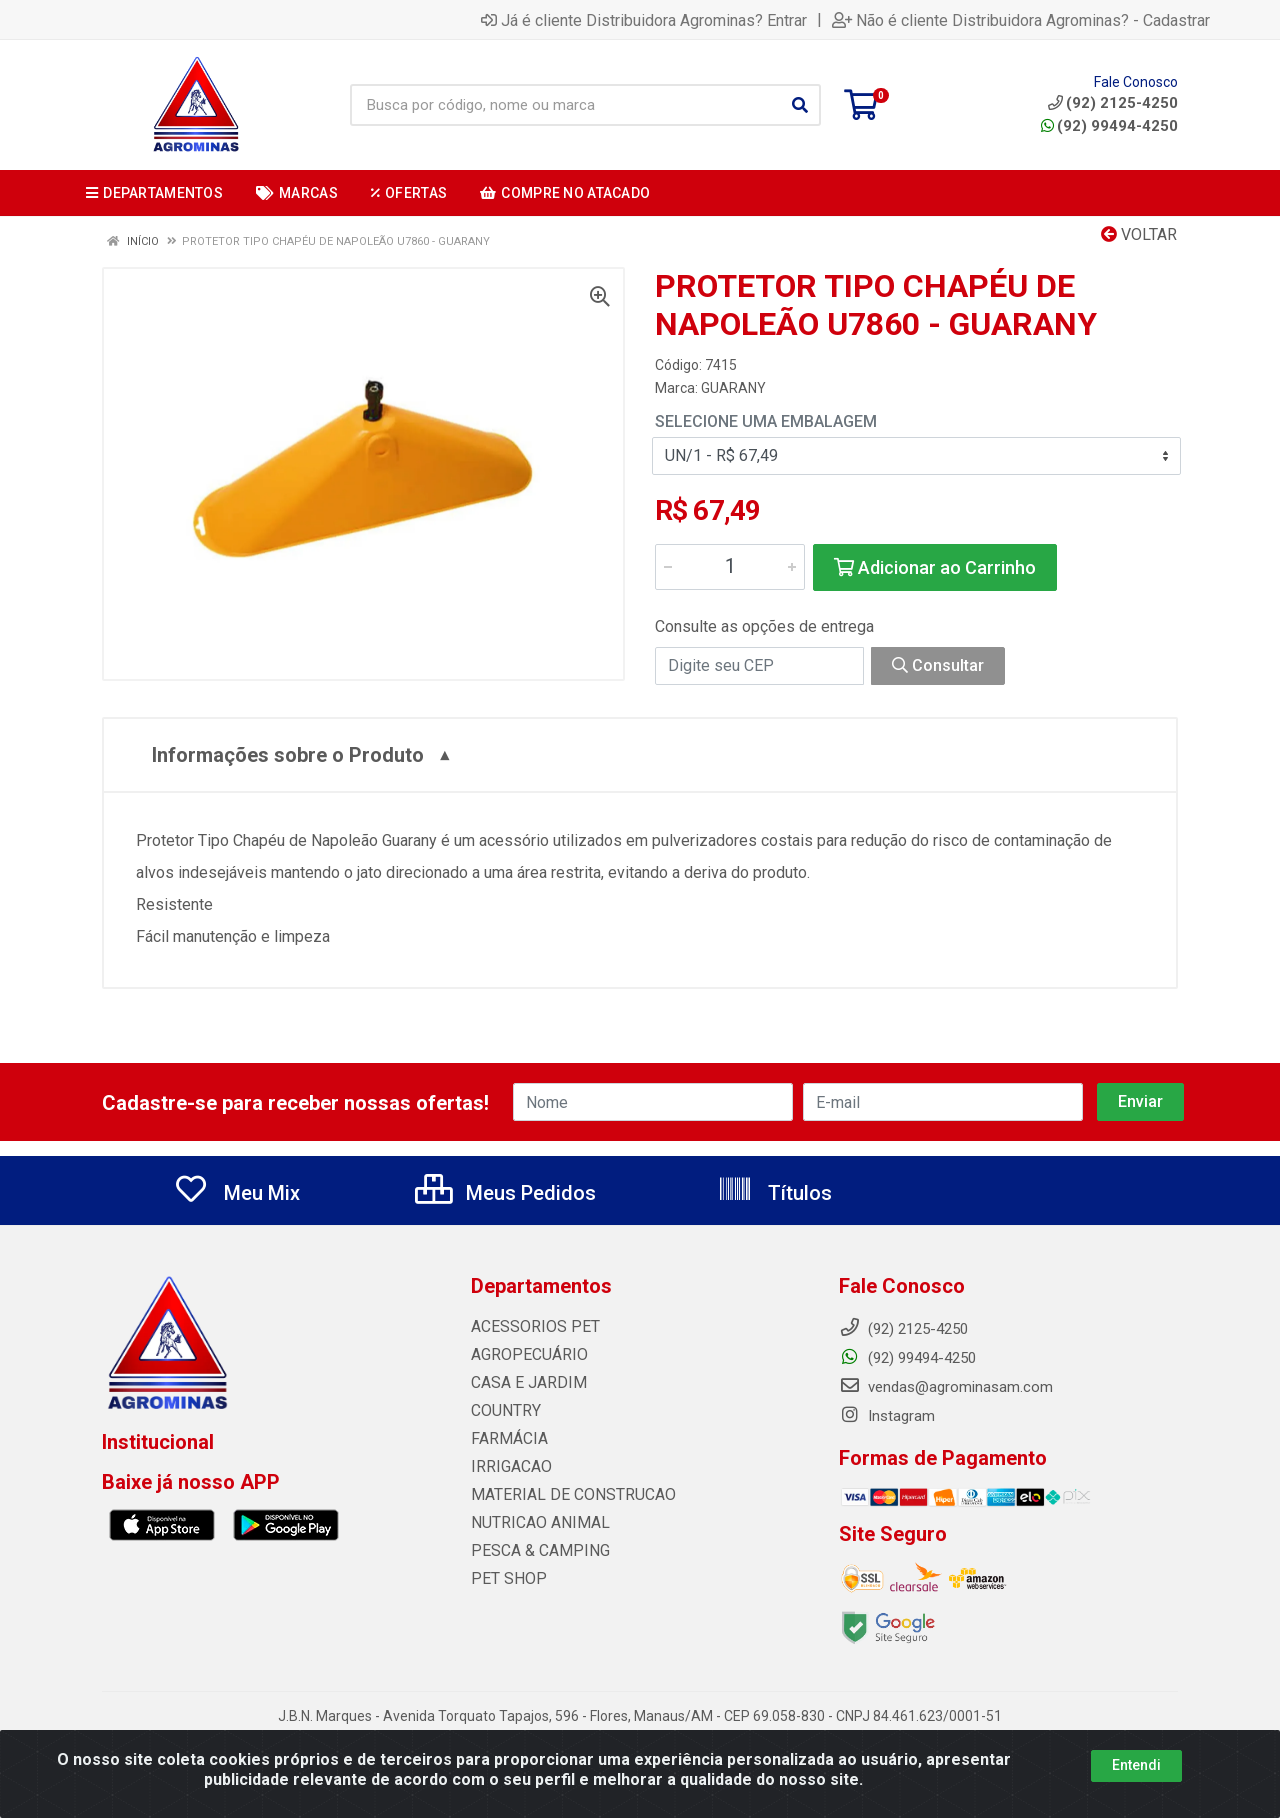  Describe the element at coordinates (505, 1579) in the screenshot. I see `PET SHOP` at that location.